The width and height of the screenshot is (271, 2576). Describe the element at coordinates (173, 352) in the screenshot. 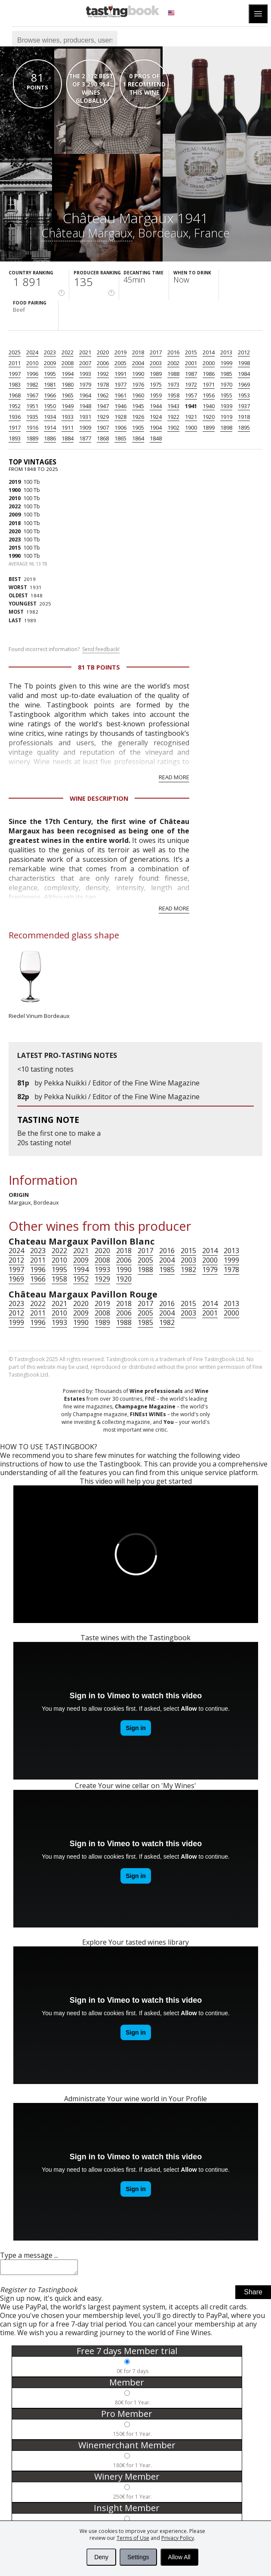

I see `2016` at that location.